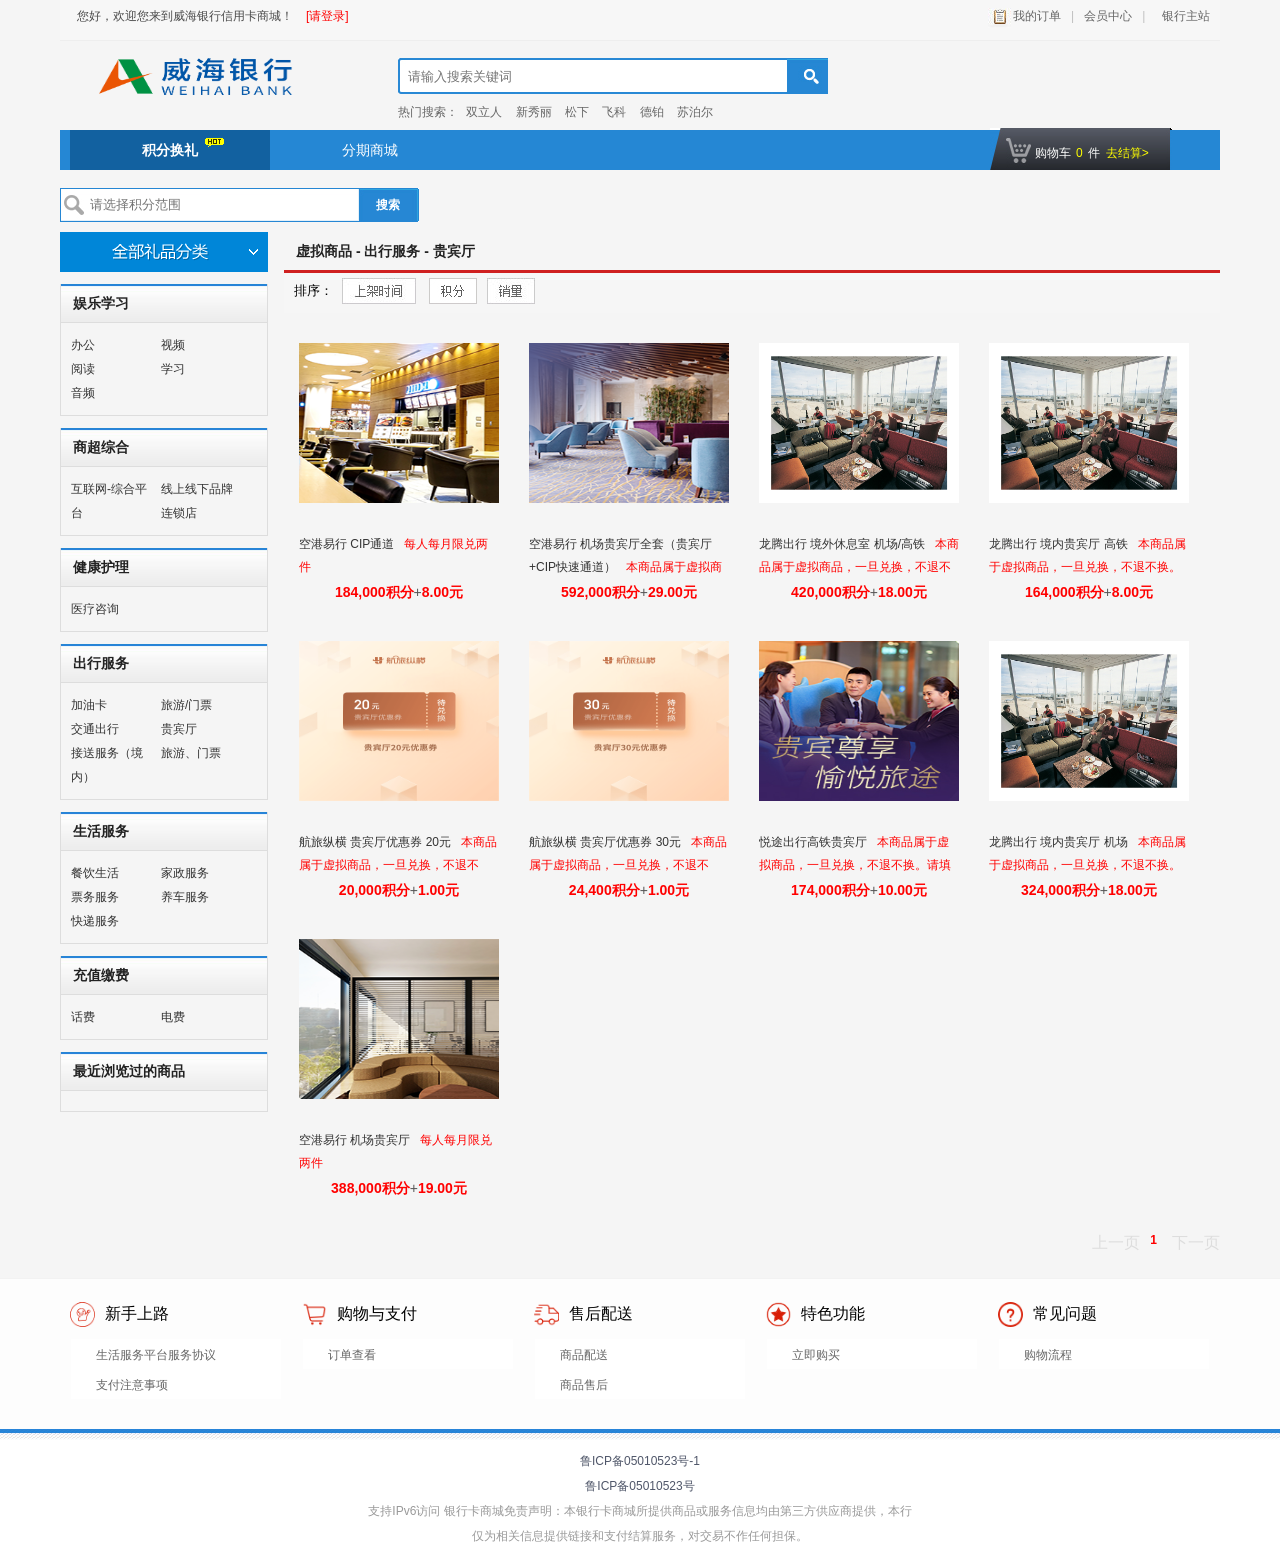 Image resolution: width=1280 pixels, height=1559 pixels. I want to click on 商品配送, so click(584, 1355).